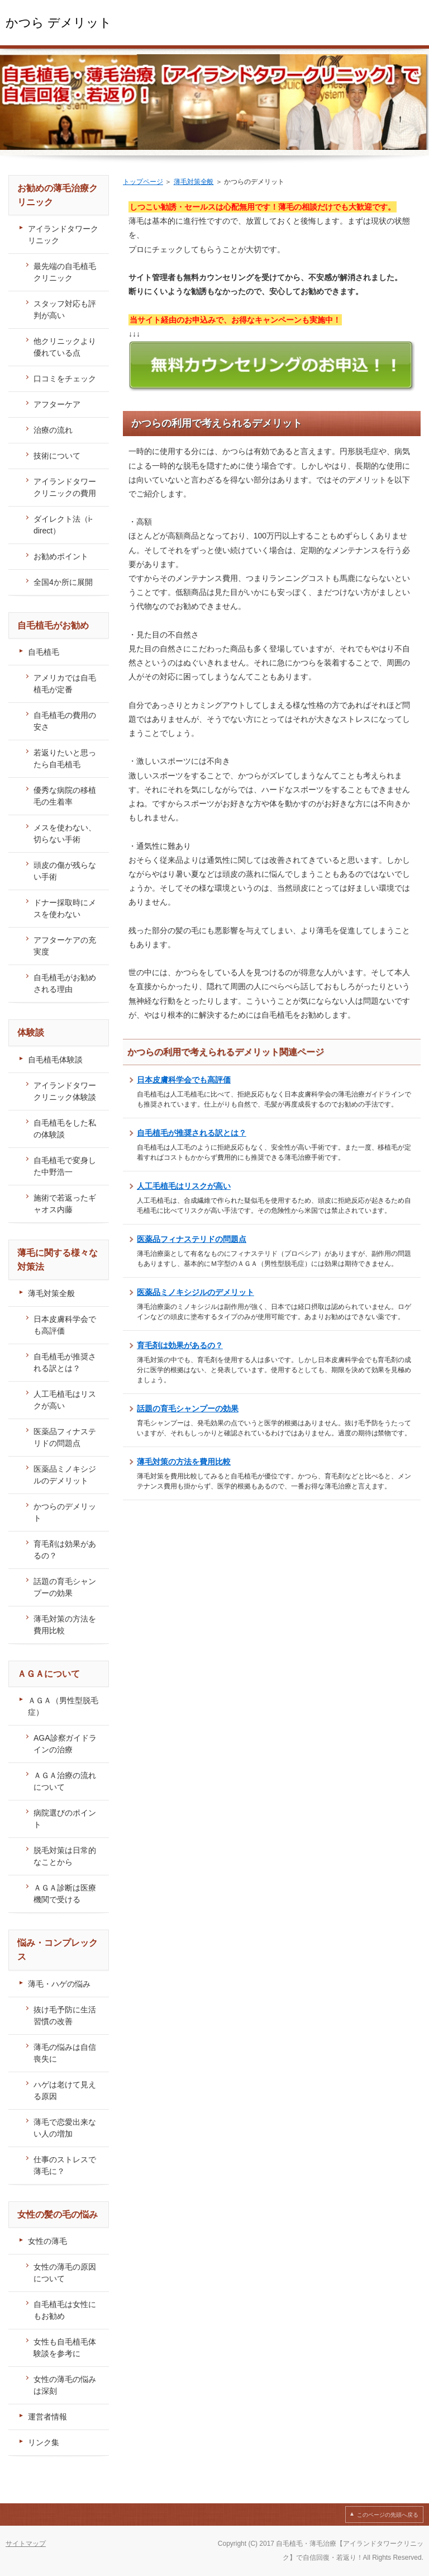 This screenshot has height=2576, width=429. What do you see at coordinates (61, 556) in the screenshot?
I see `お勧めポイント` at bounding box center [61, 556].